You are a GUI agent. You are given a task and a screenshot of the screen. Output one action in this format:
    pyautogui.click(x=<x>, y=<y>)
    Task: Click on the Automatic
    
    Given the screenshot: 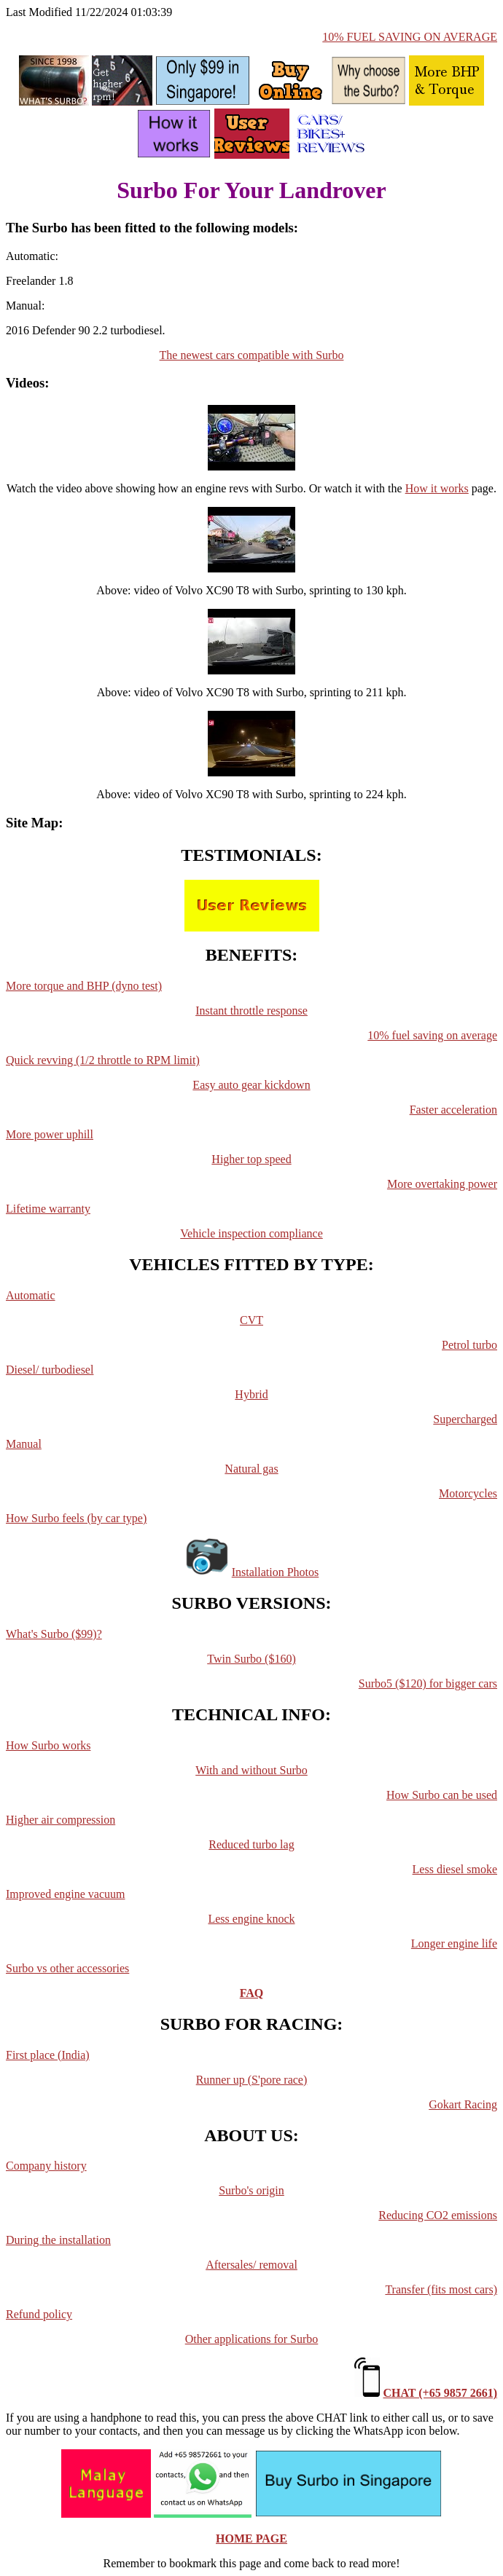 What is the action you would take?
    pyautogui.click(x=30, y=1295)
    